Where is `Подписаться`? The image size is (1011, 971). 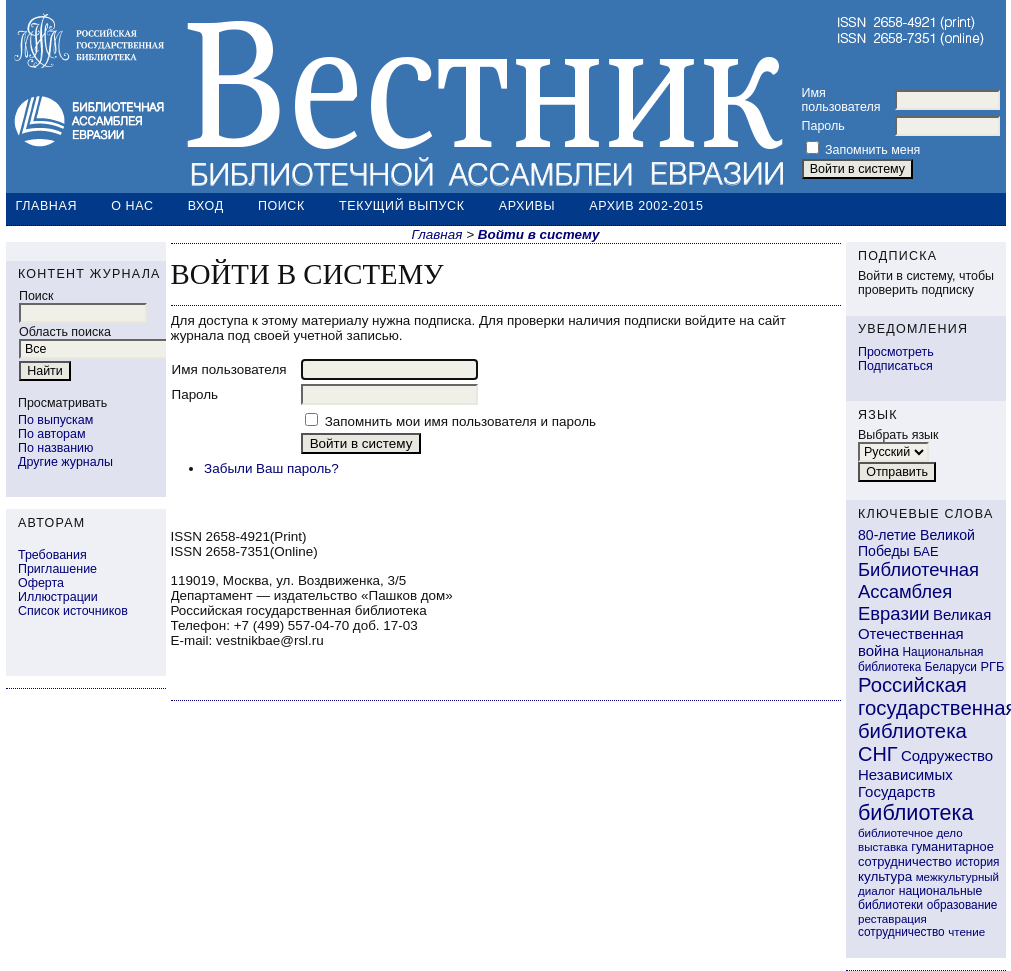
Подписаться is located at coordinates (895, 366).